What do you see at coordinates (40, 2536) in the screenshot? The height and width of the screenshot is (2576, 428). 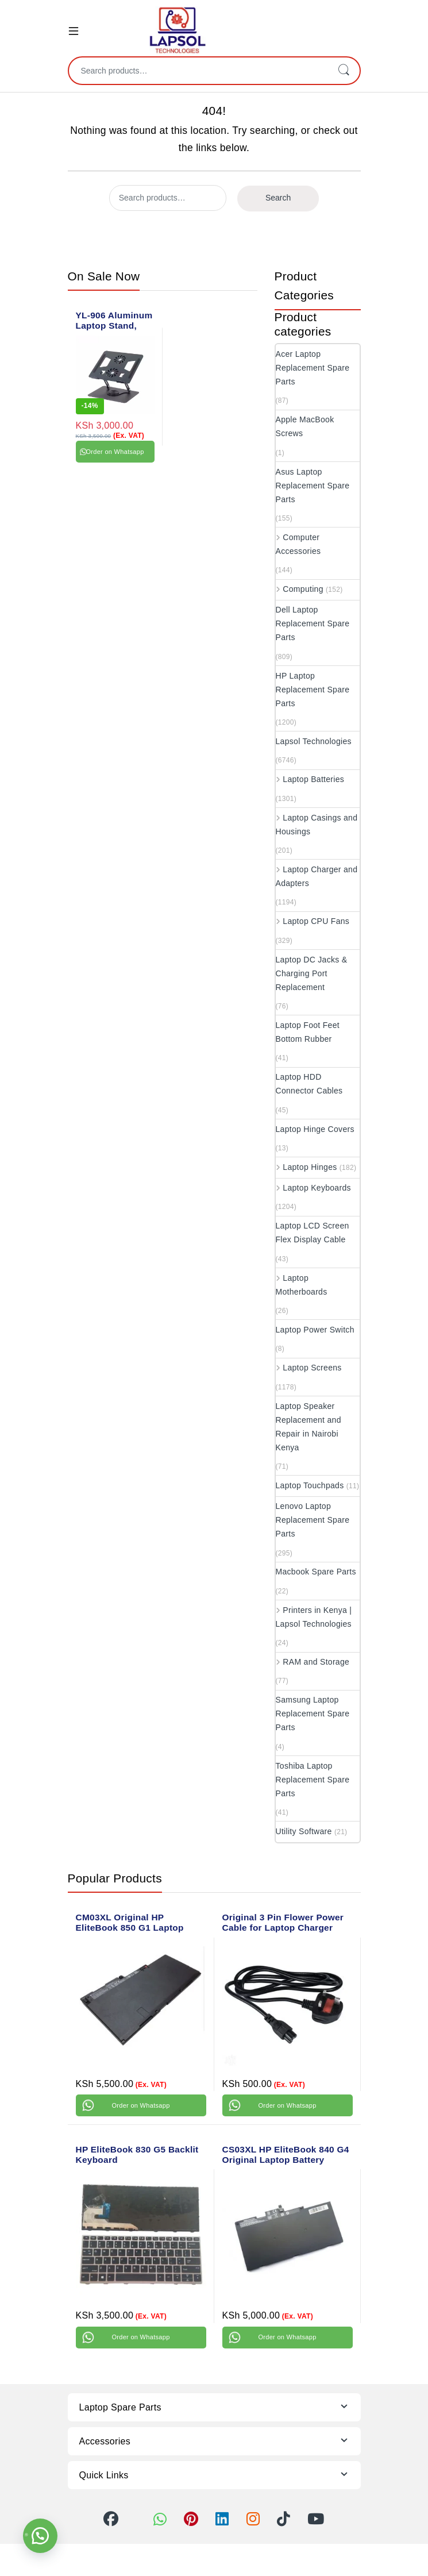 I see `[button]` at bounding box center [40, 2536].